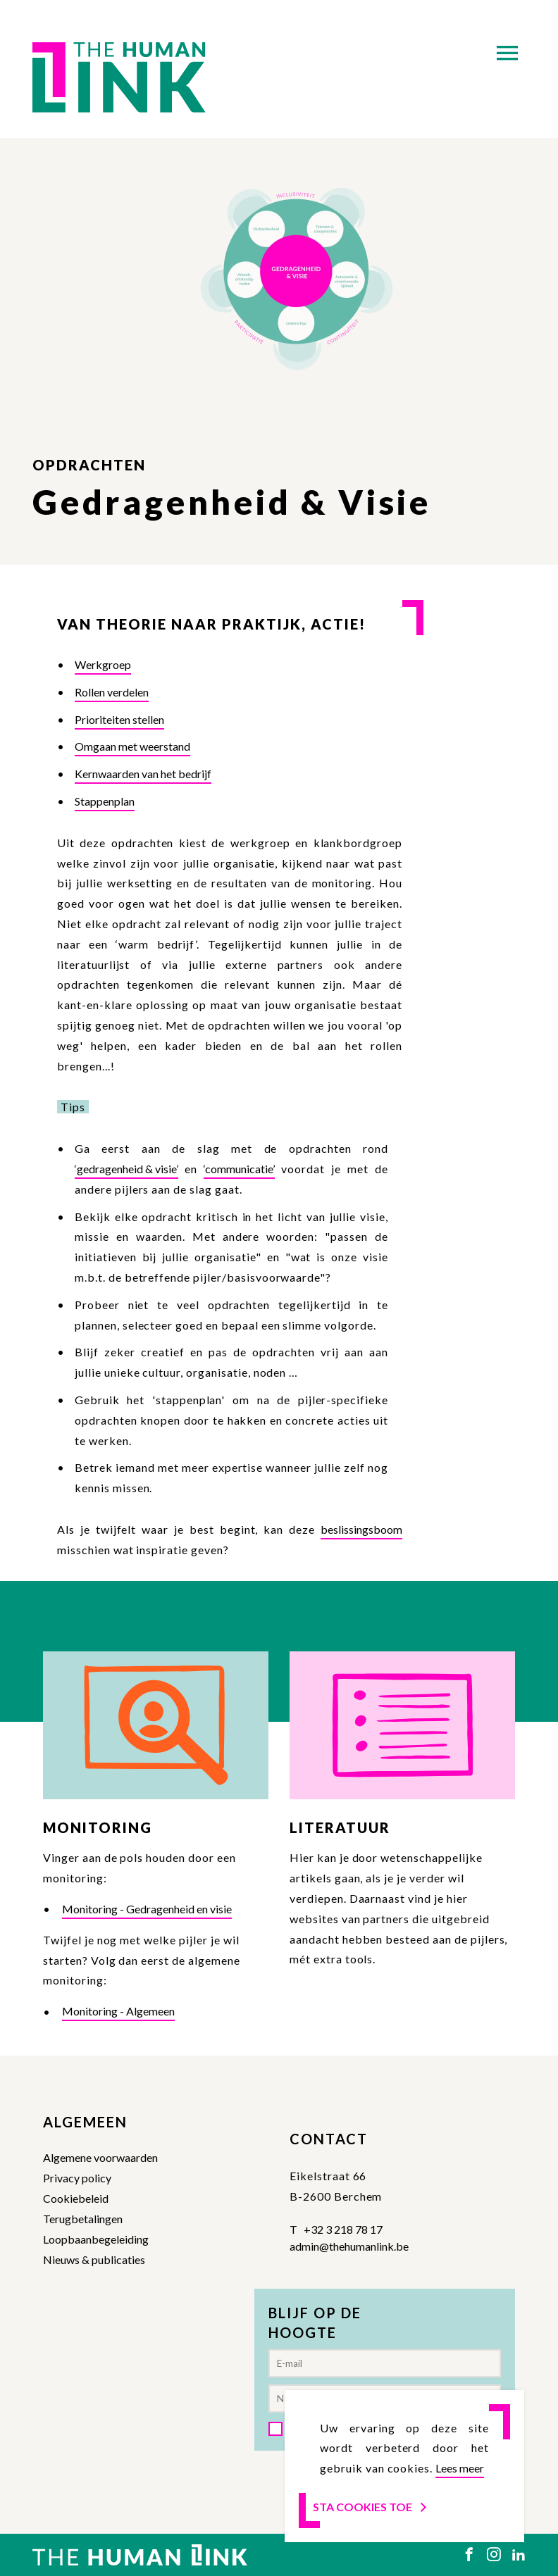 This screenshot has width=558, height=2576. I want to click on Nieuws & publicaties, so click(94, 2259).